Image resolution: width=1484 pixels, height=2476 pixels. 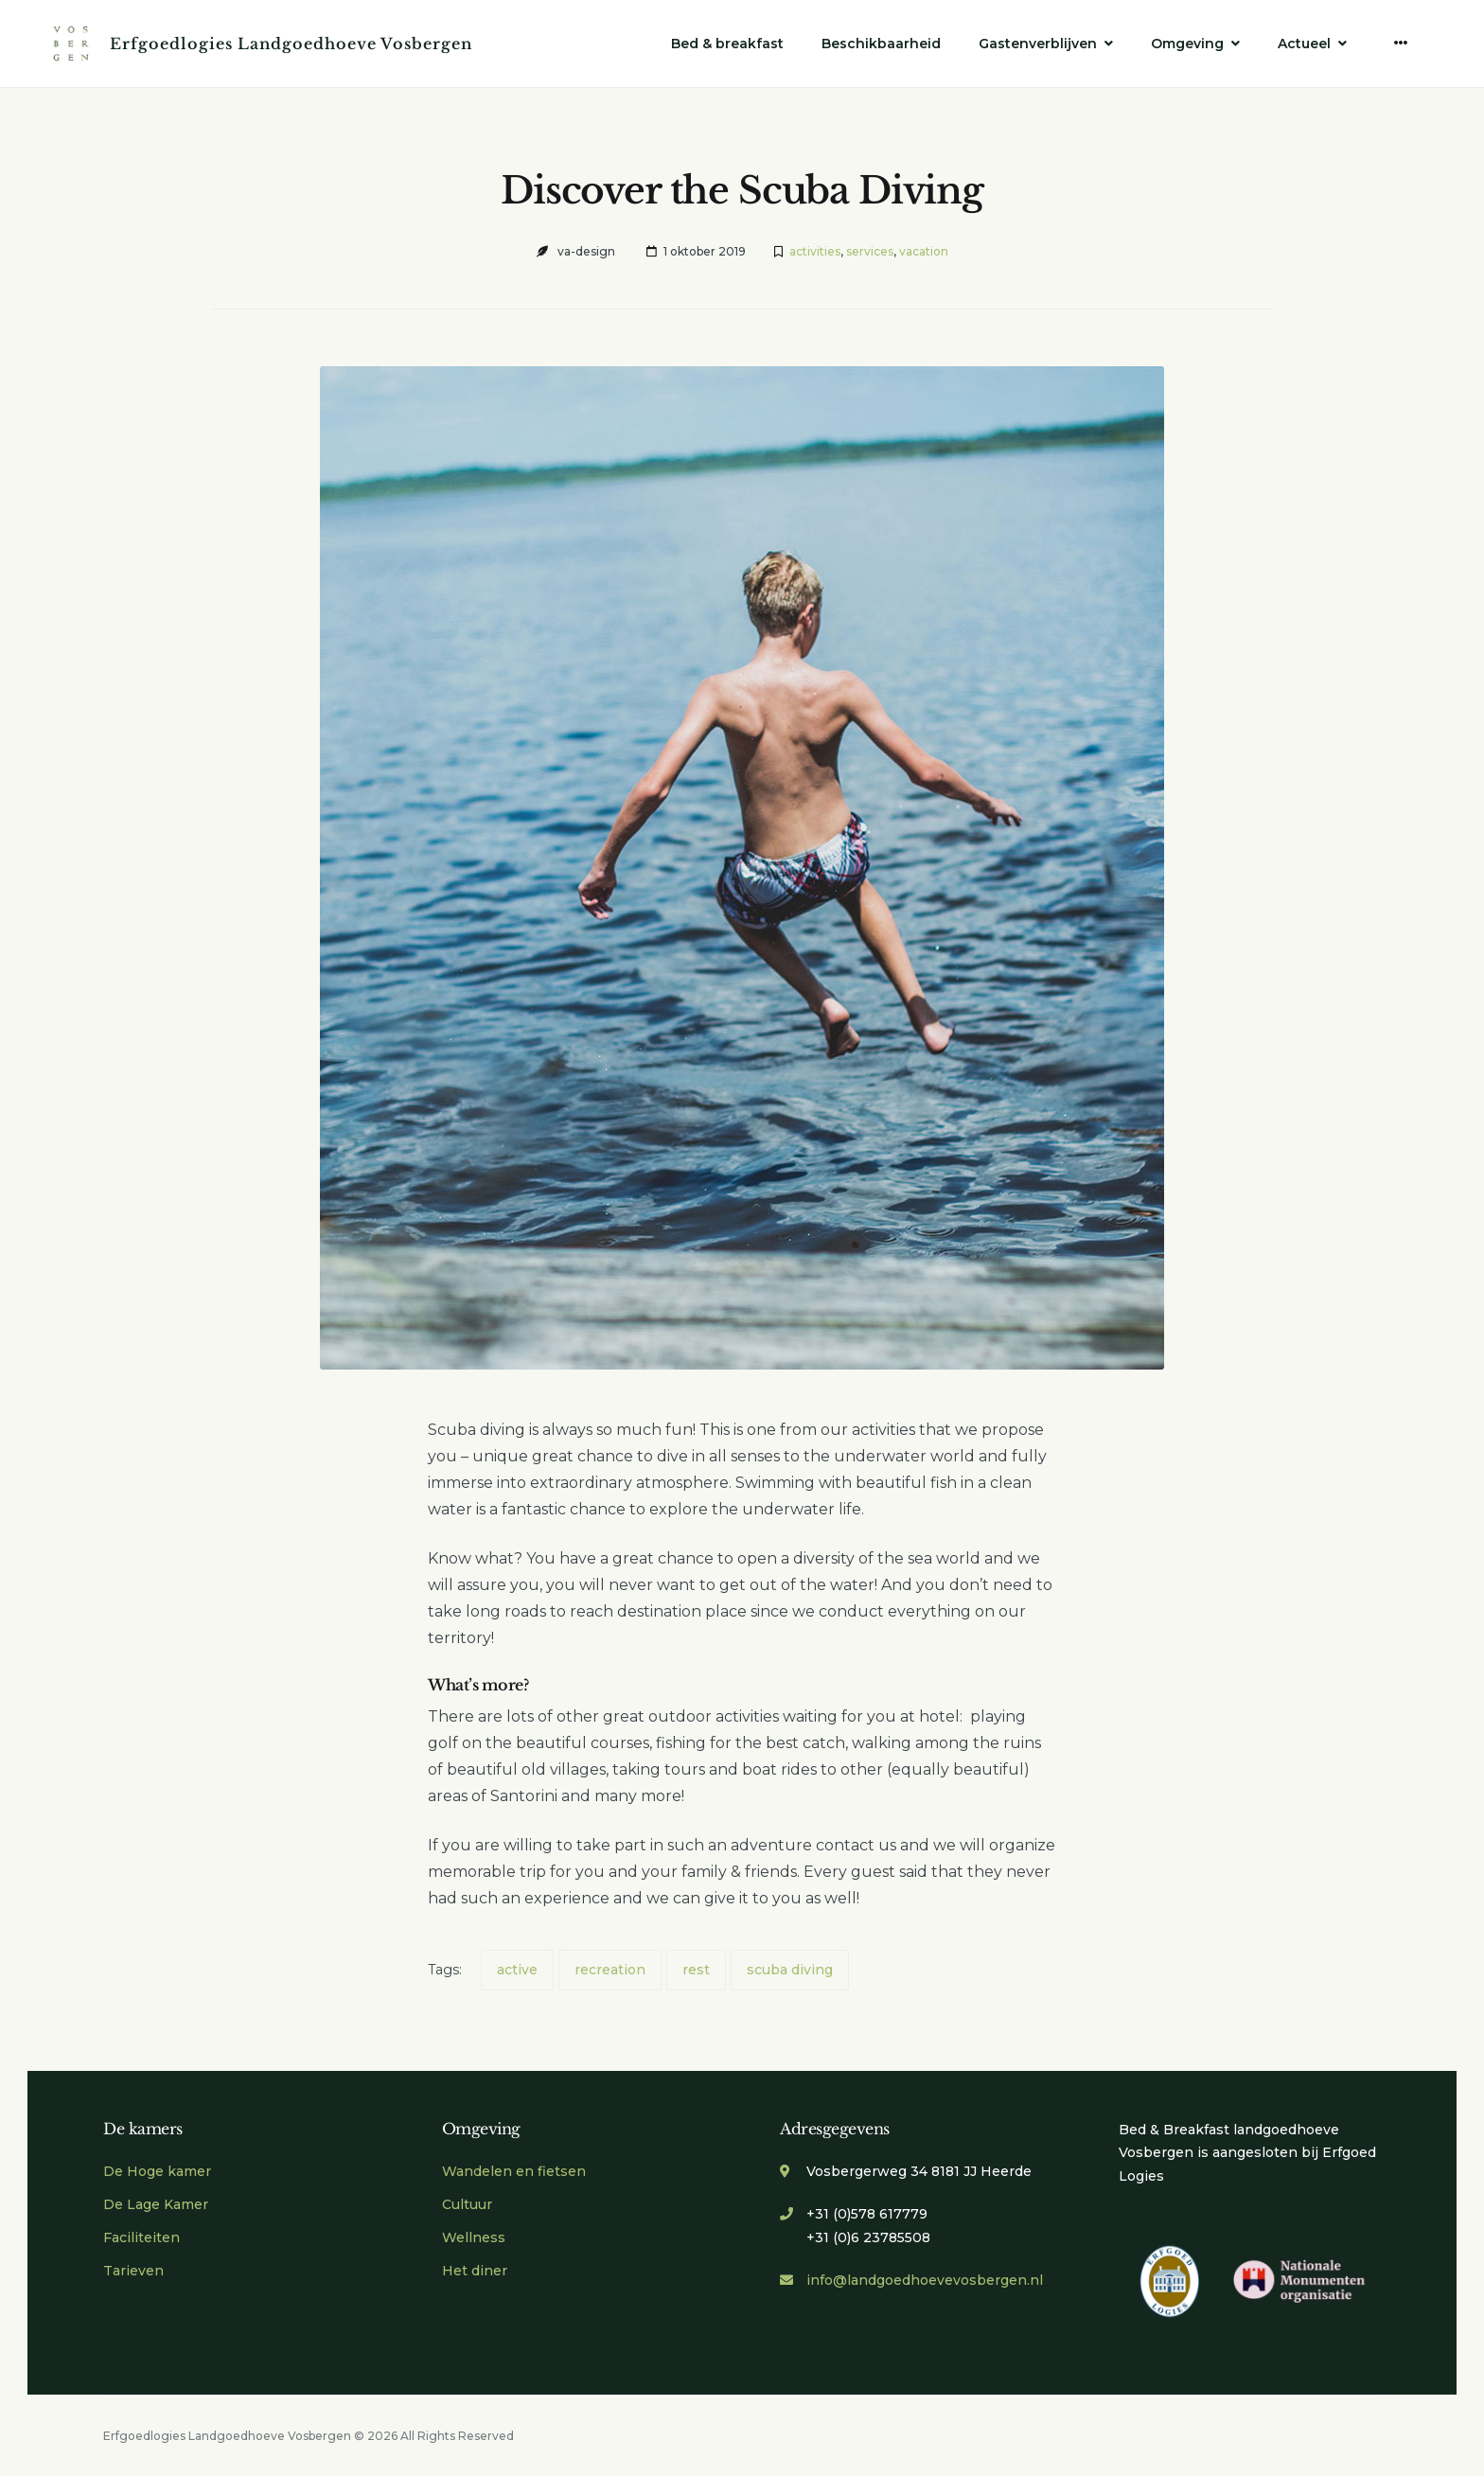 What do you see at coordinates (814, 251) in the screenshot?
I see `activities` at bounding box center [814, 251].